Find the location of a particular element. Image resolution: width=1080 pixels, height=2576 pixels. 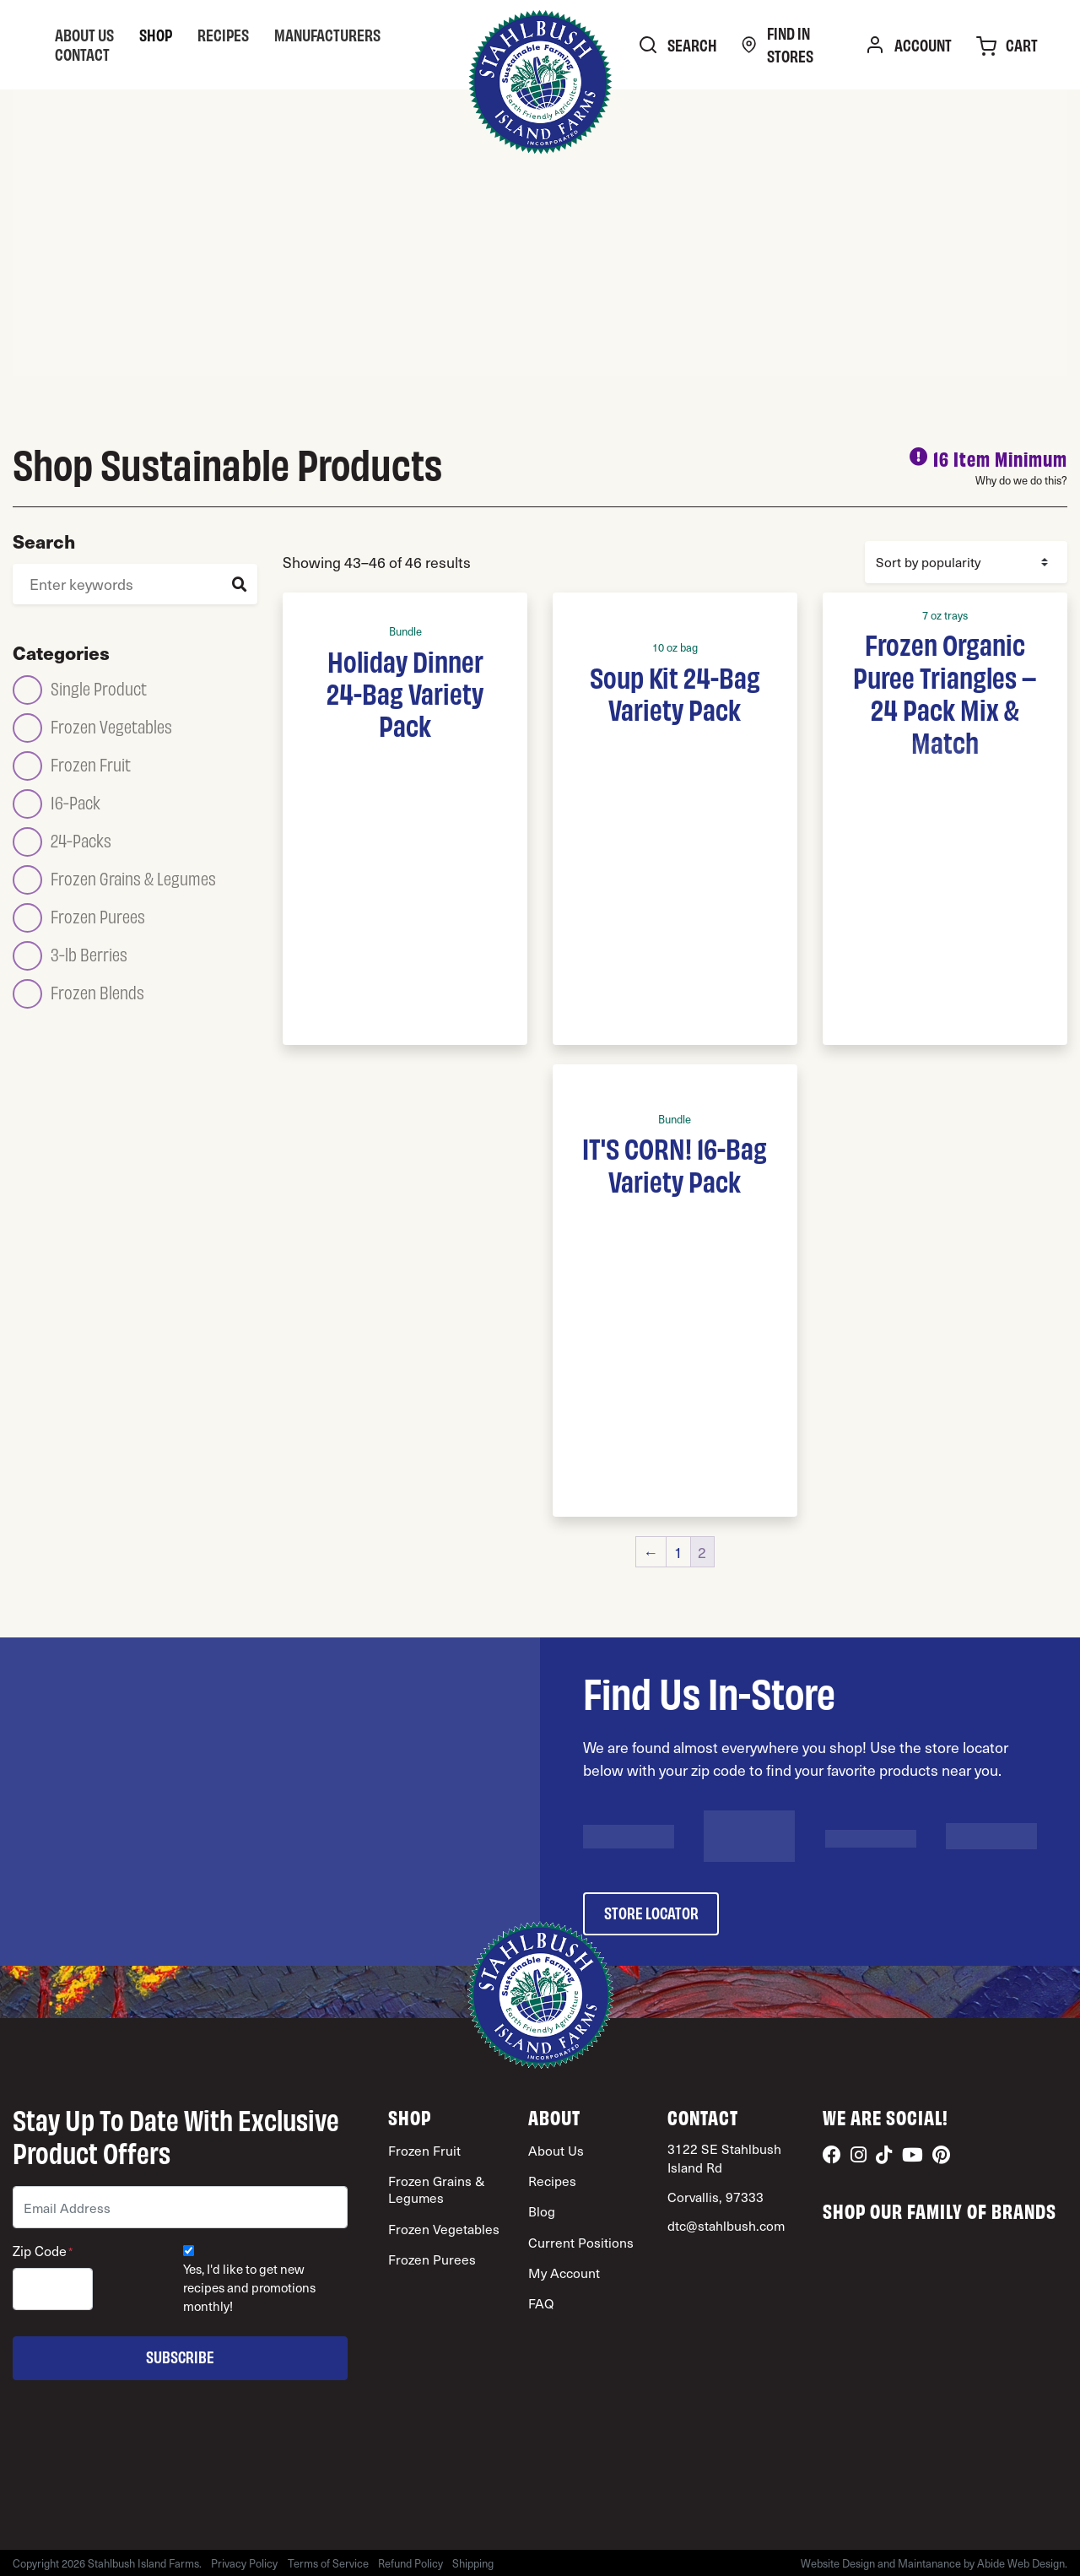

1 [Page 1] is located at coordinates (678, 1551).